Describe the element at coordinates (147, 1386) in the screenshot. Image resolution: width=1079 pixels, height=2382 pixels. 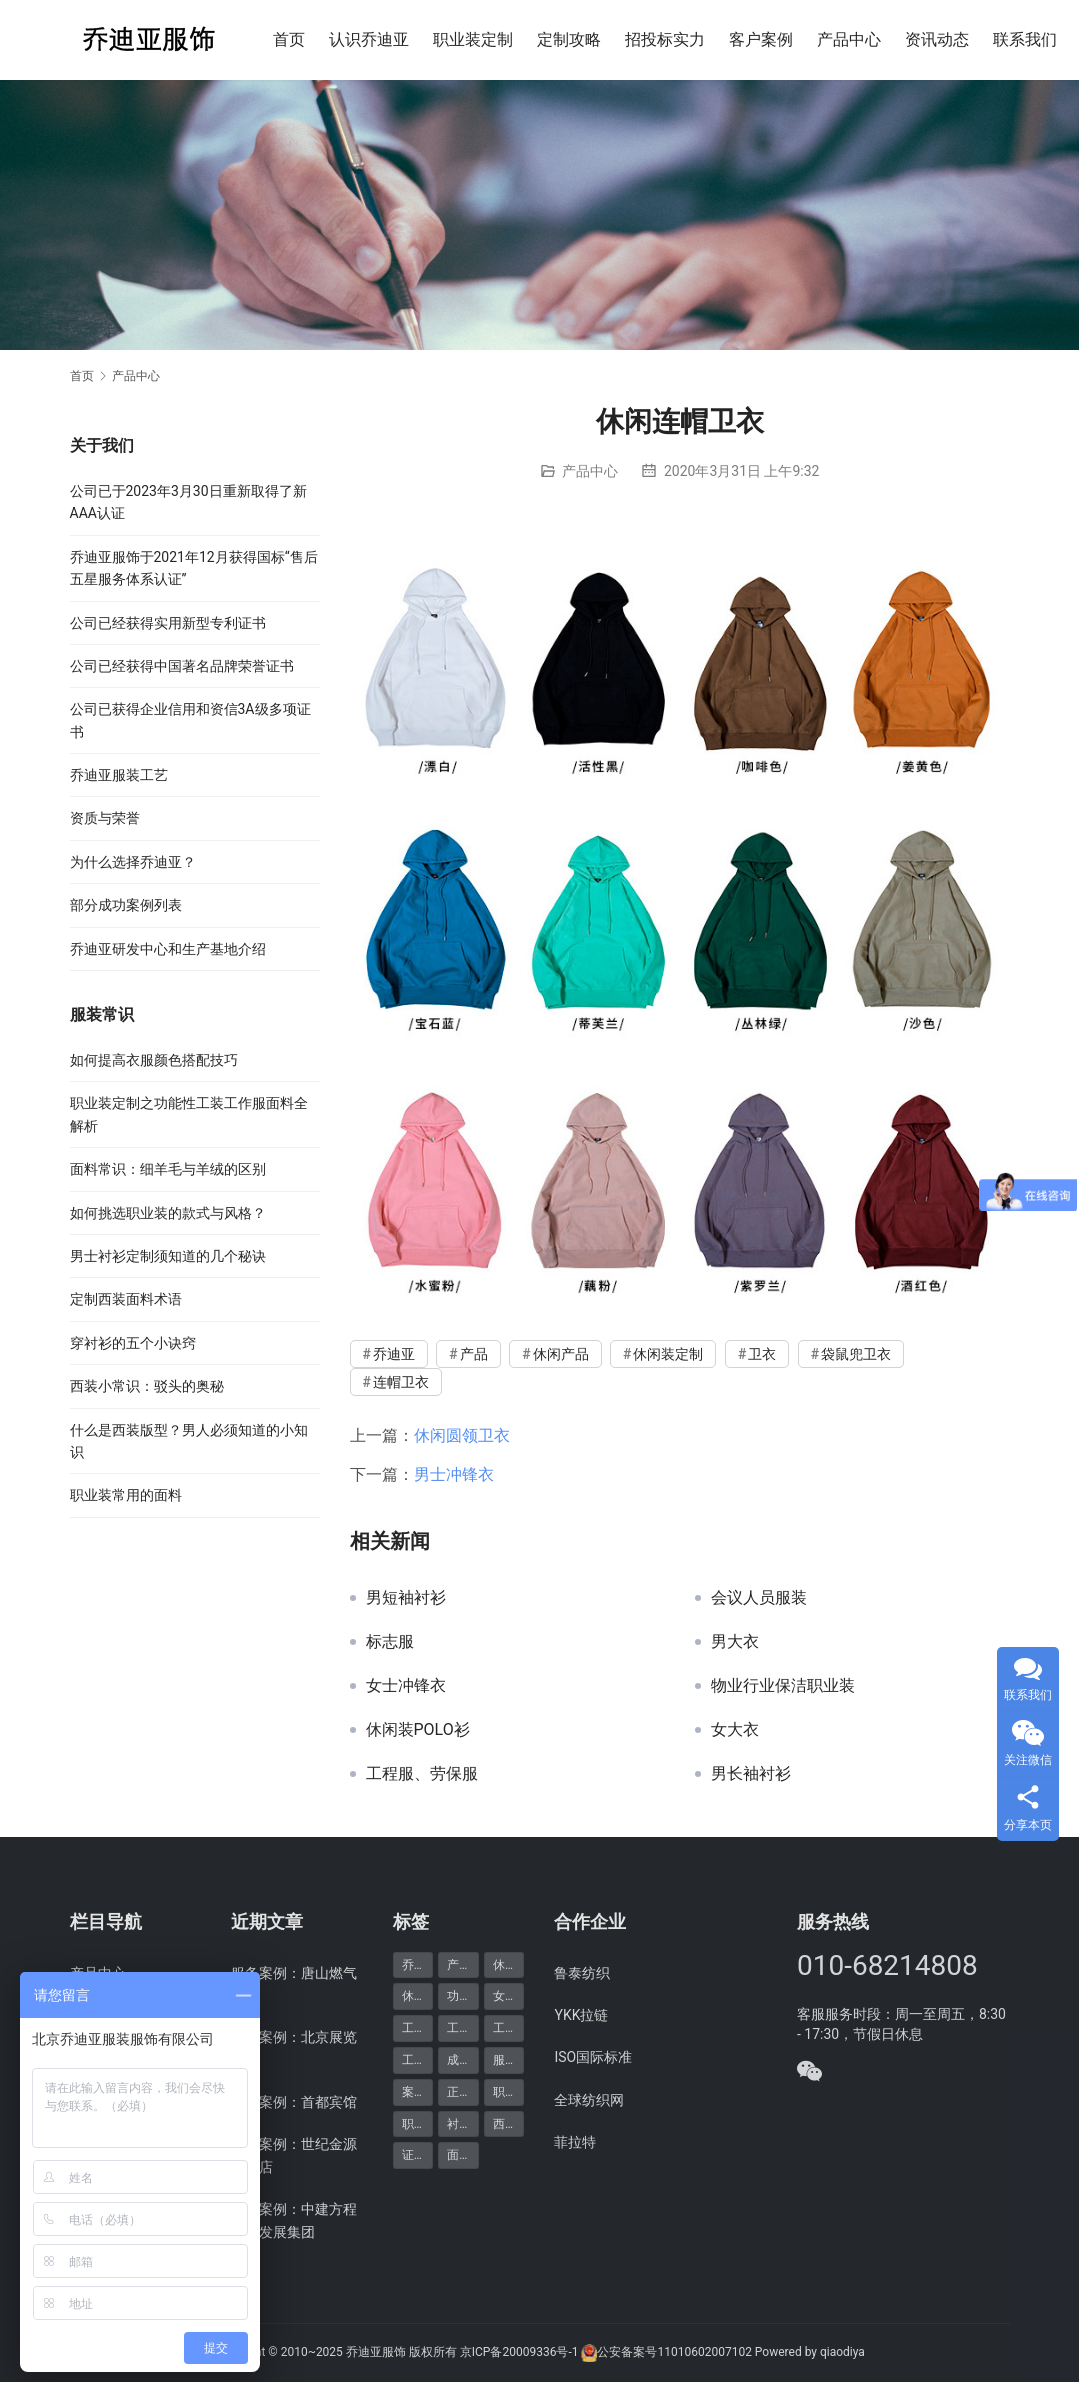
I see `西装小常识：驳头的奥秘` at that location.